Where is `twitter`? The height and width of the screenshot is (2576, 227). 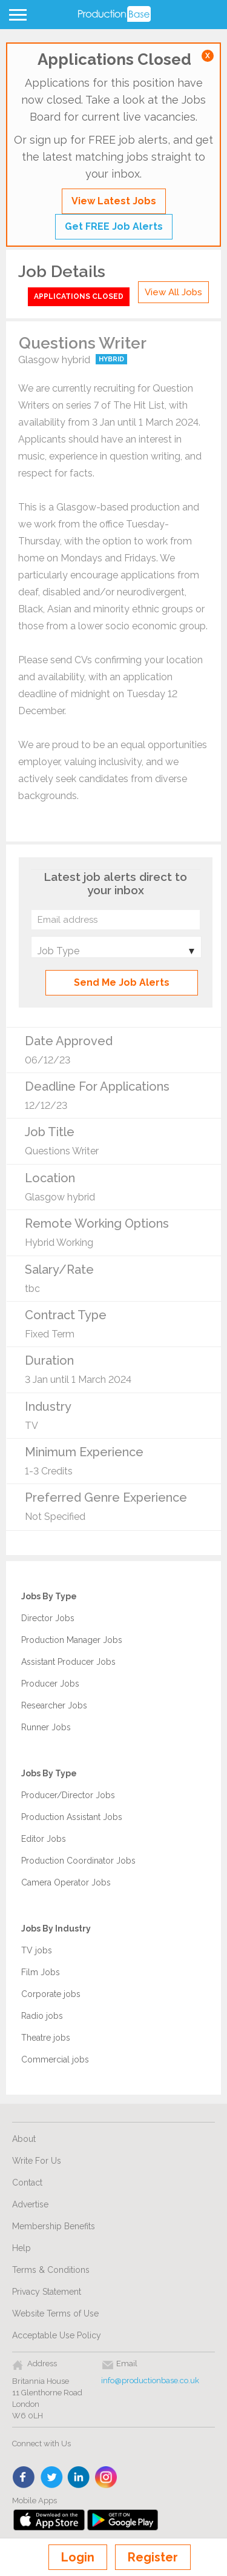
twitter is located at coordinates (51, 2478).